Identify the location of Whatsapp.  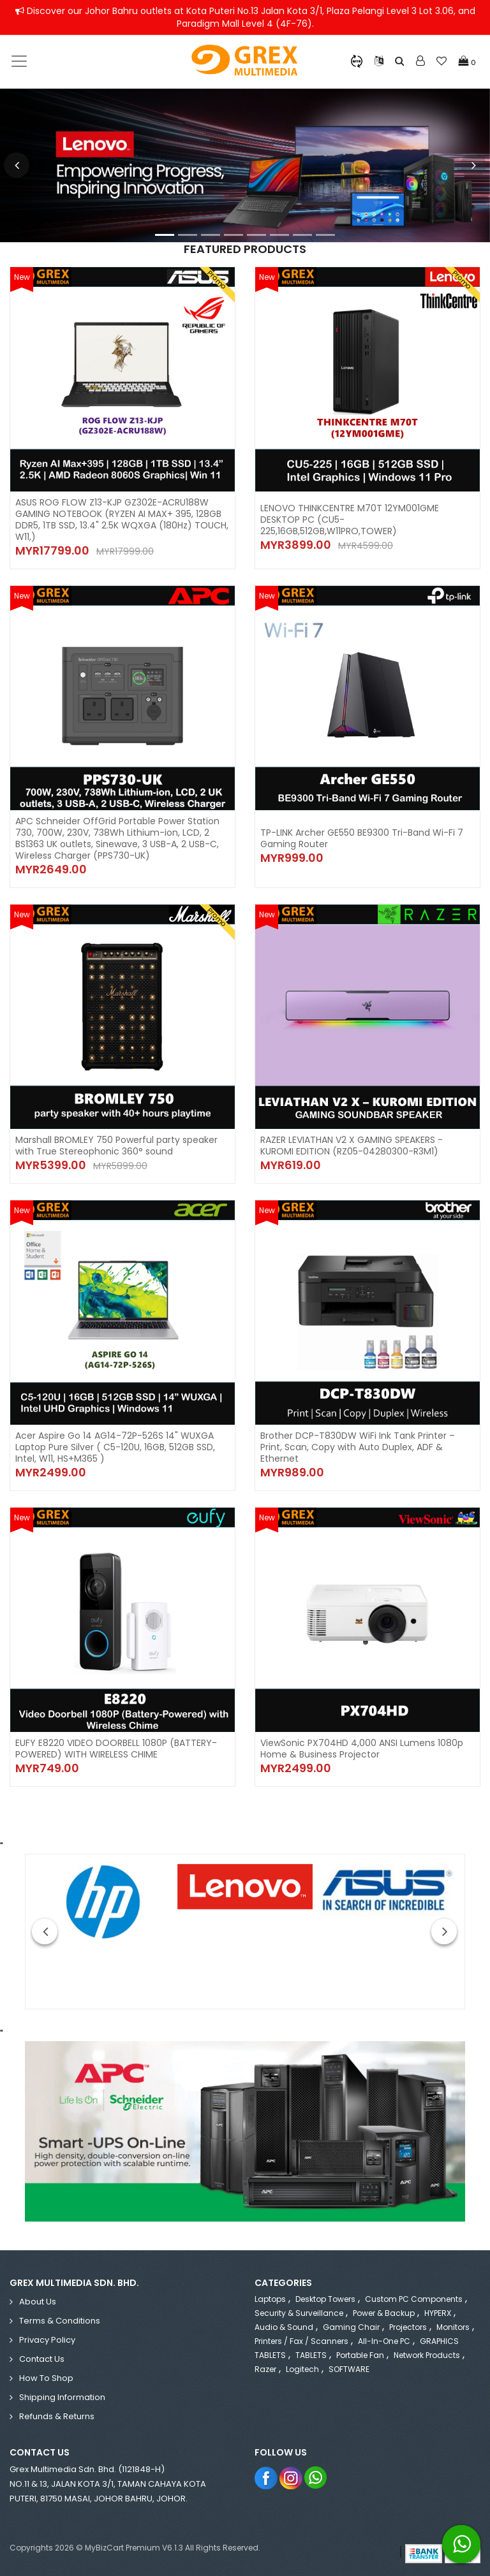
(316, 2477).